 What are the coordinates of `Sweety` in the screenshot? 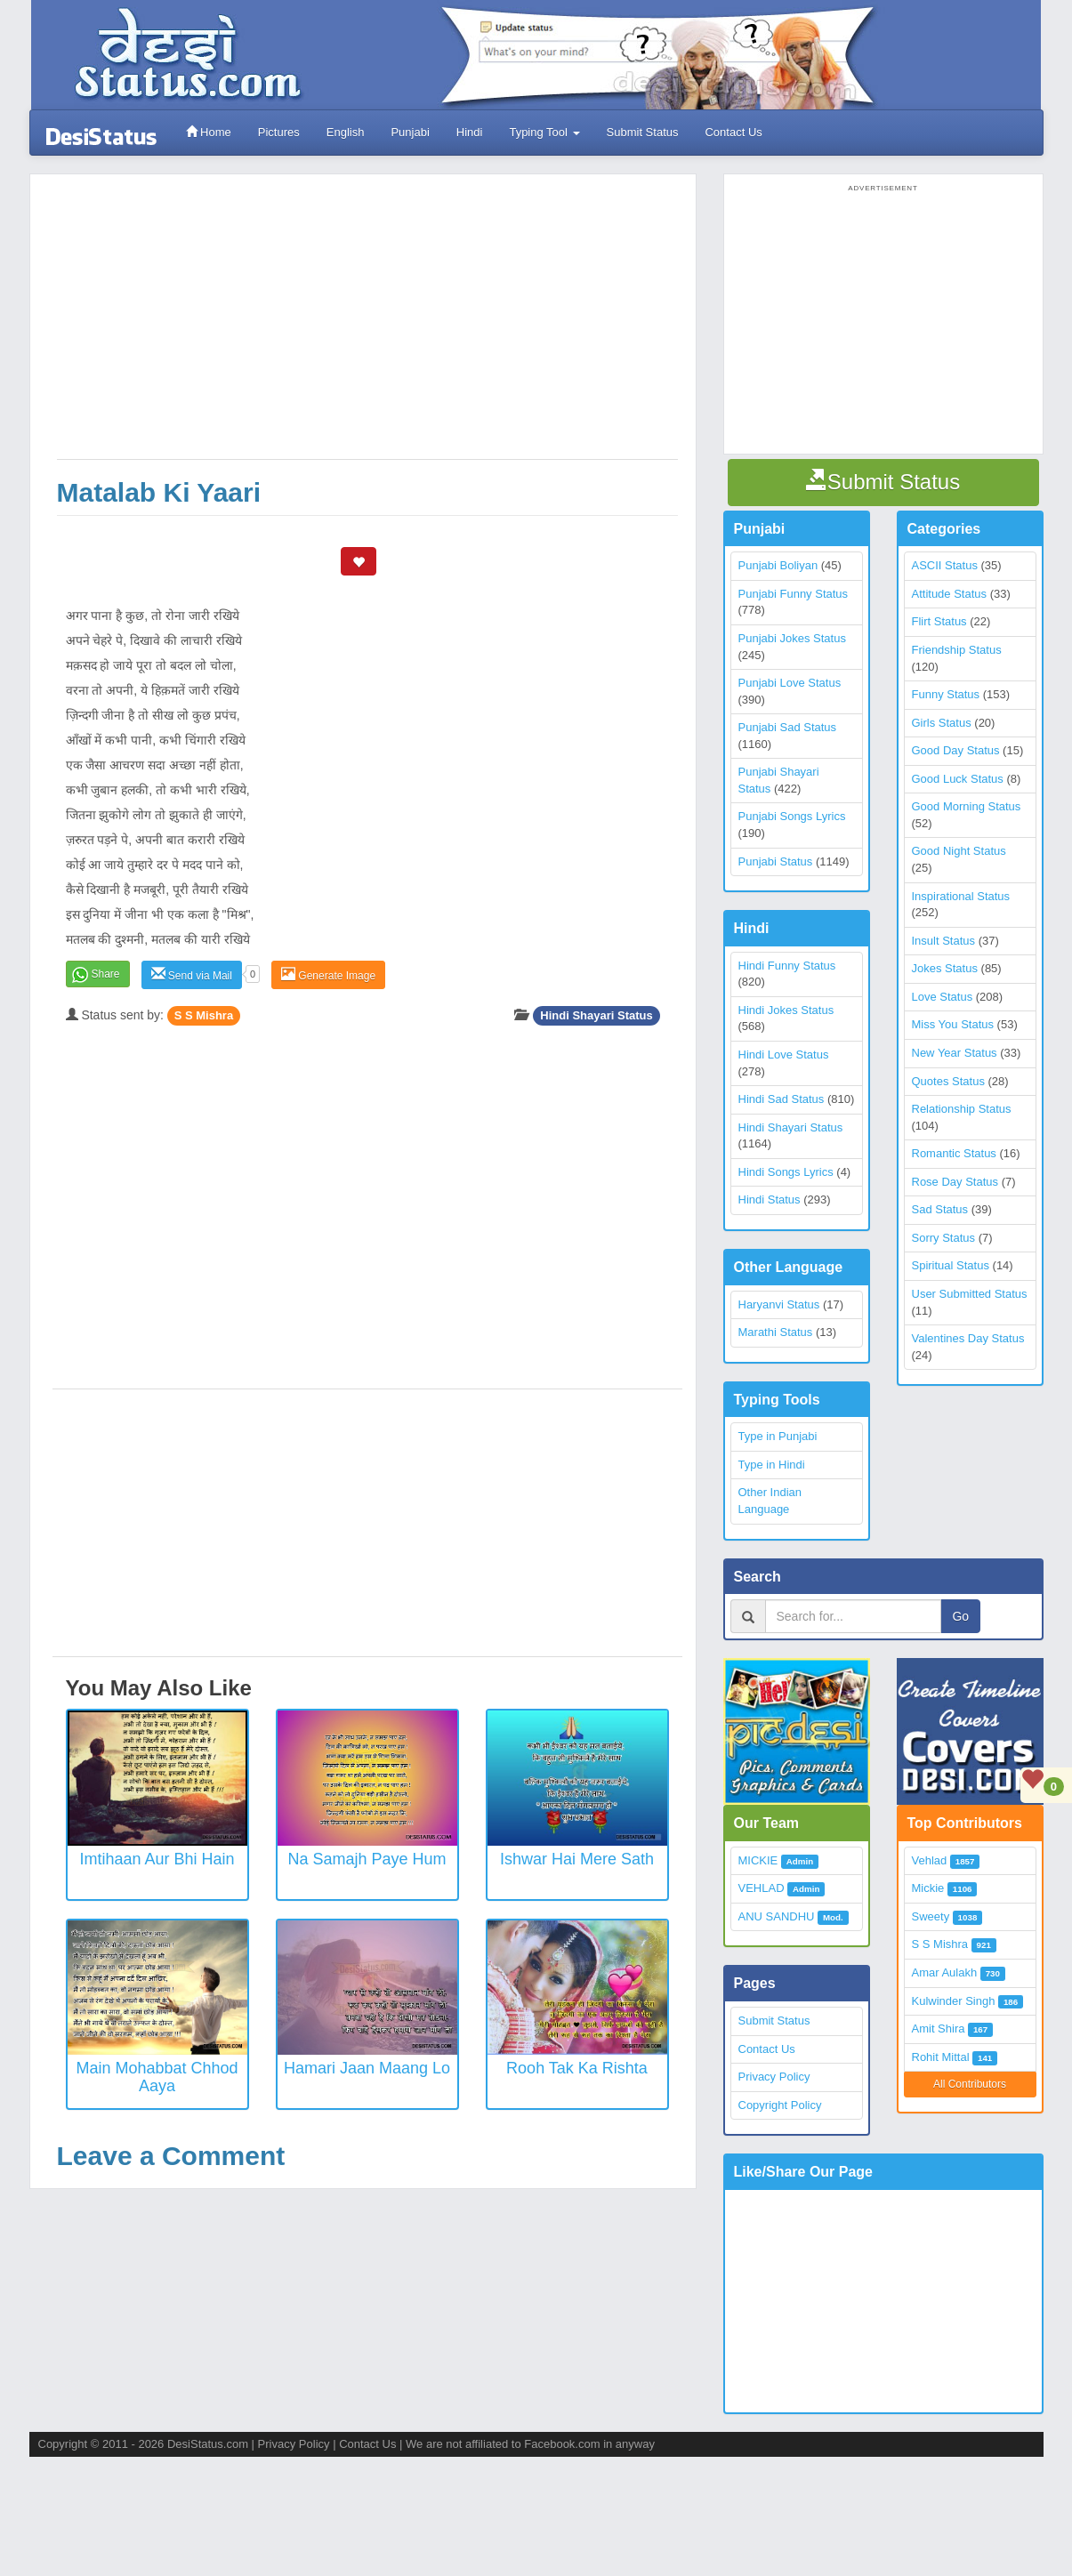 It's located at (931, 1916).